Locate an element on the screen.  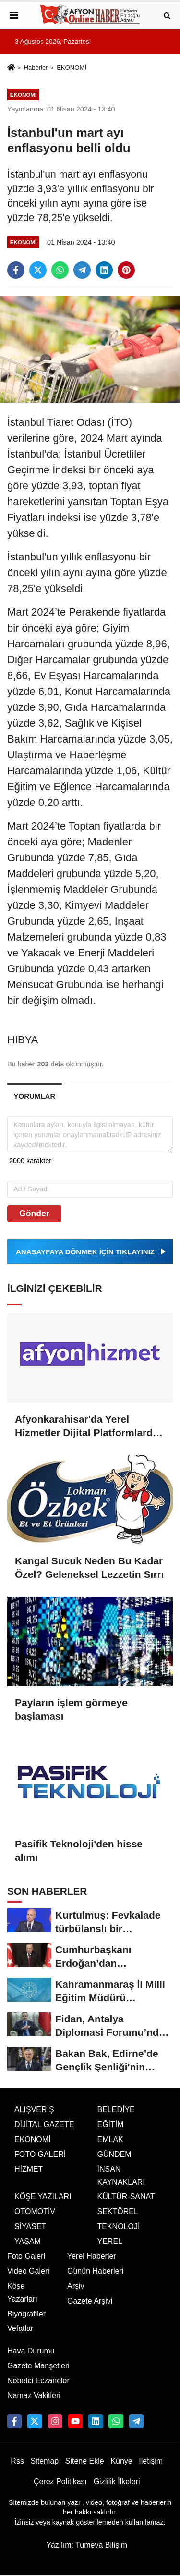
Pasifik Teknoloji'den hisse alımı is located at coordinates (79, 1850).